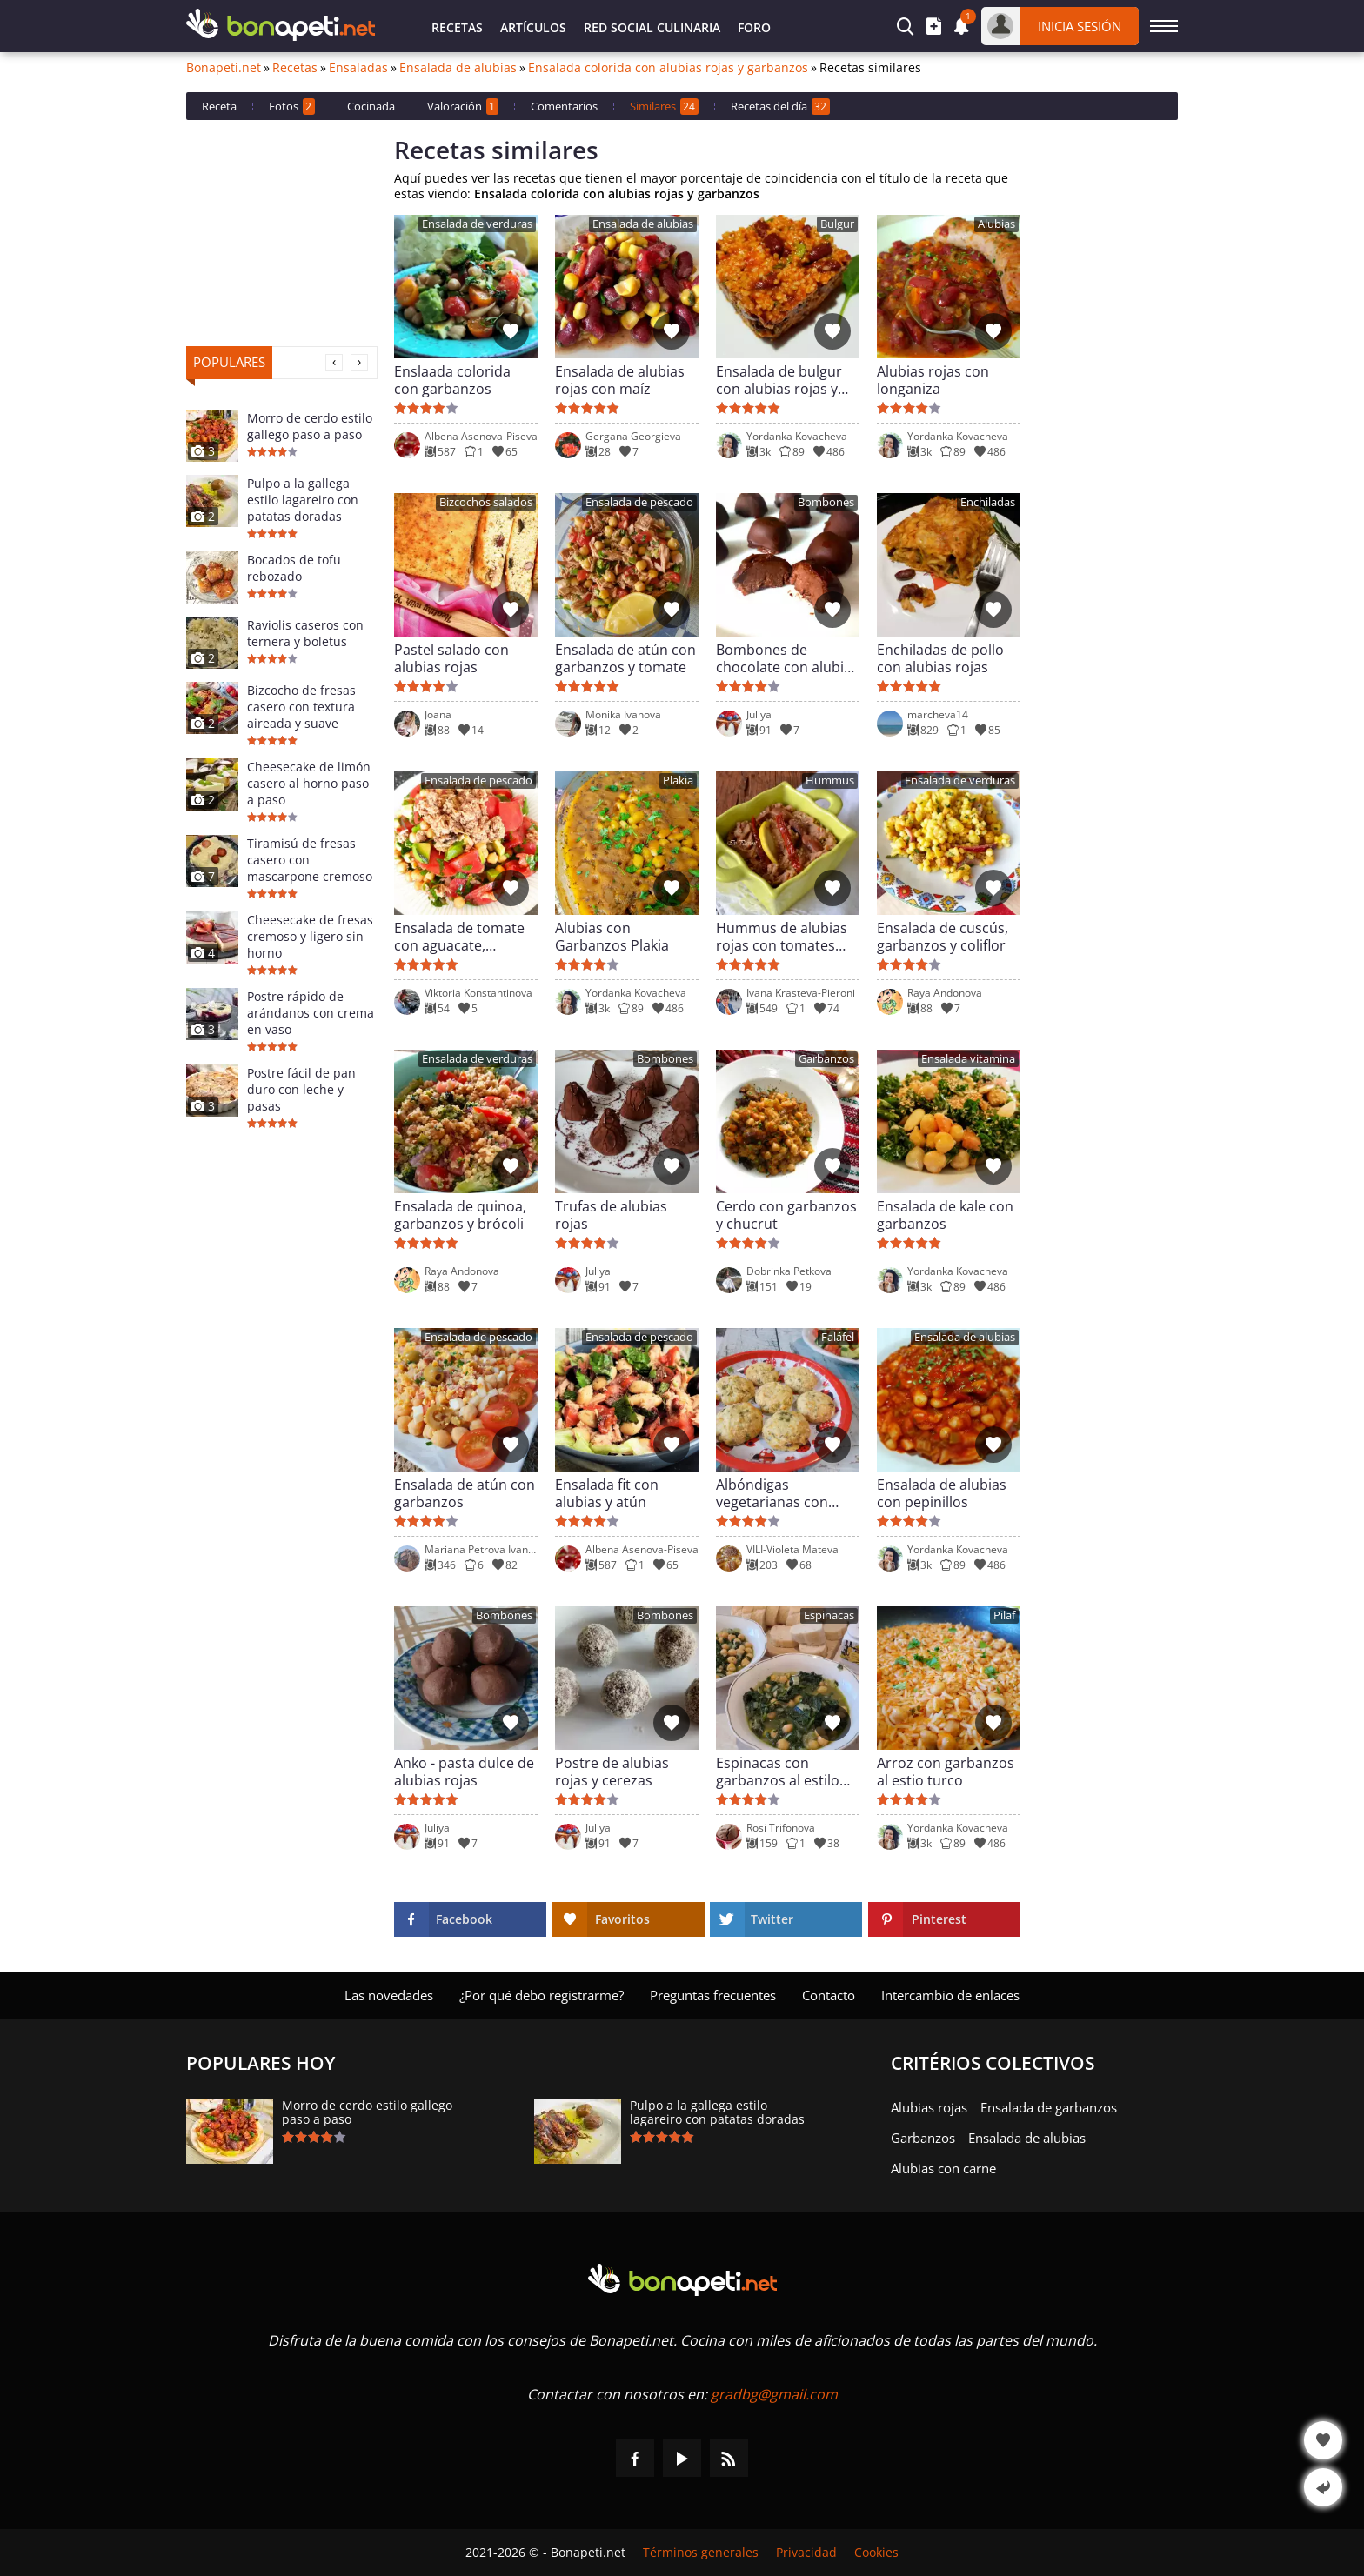  What do you see at coordinates (541, 1995) in the screenshot?
I see `¿Por qué debo registrarme?` at bounding box center [541, 1995].